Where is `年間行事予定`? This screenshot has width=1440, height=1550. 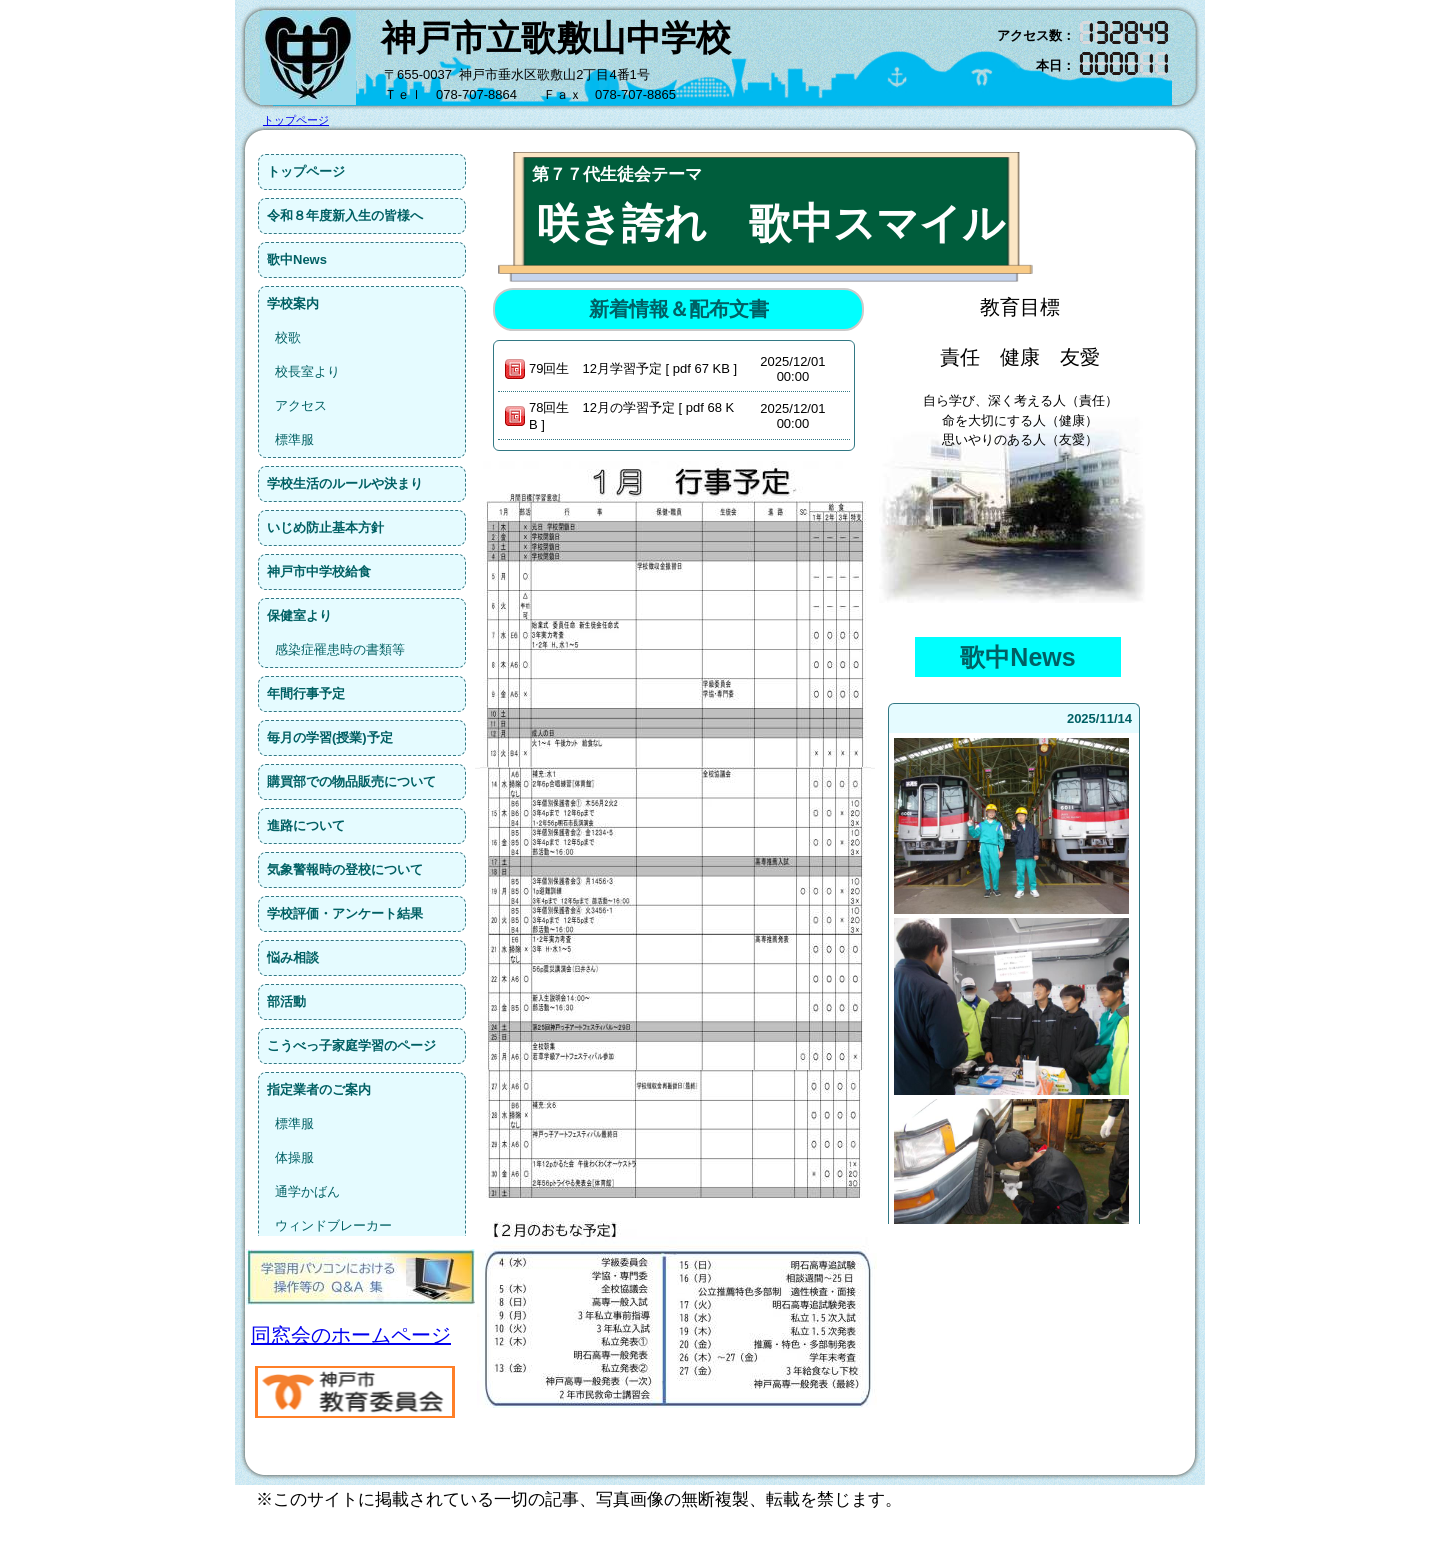 年間行事予定 is located at coordinates (306, 693).